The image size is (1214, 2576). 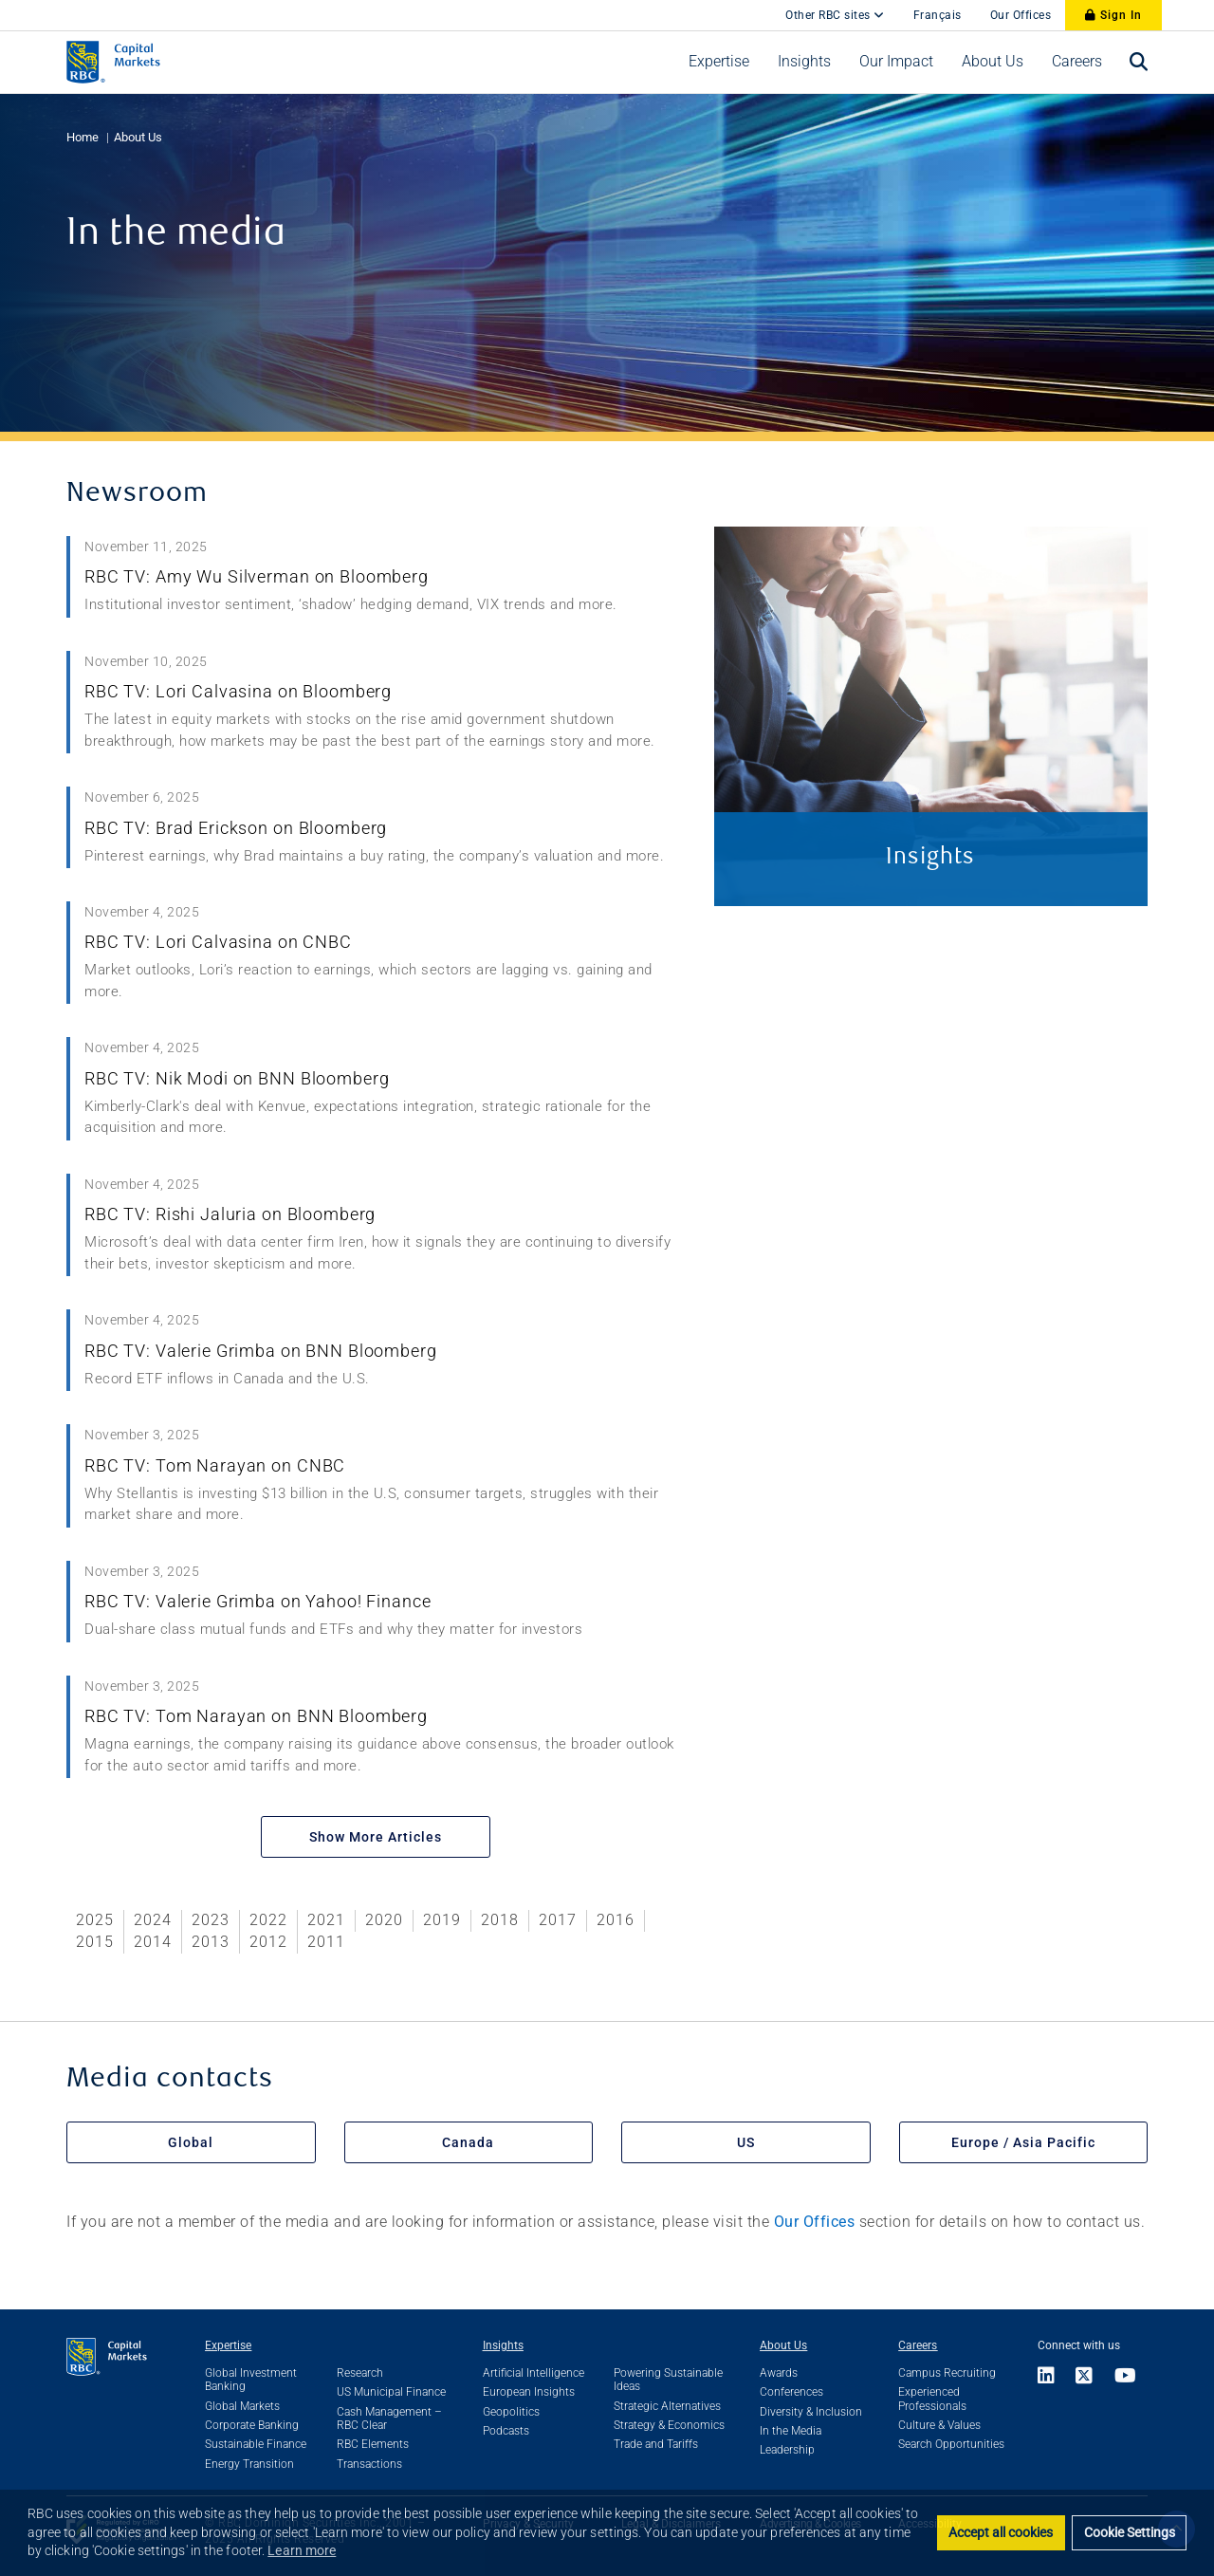 I want to click on Experienced Professionals, so click(x=932, y=2398).